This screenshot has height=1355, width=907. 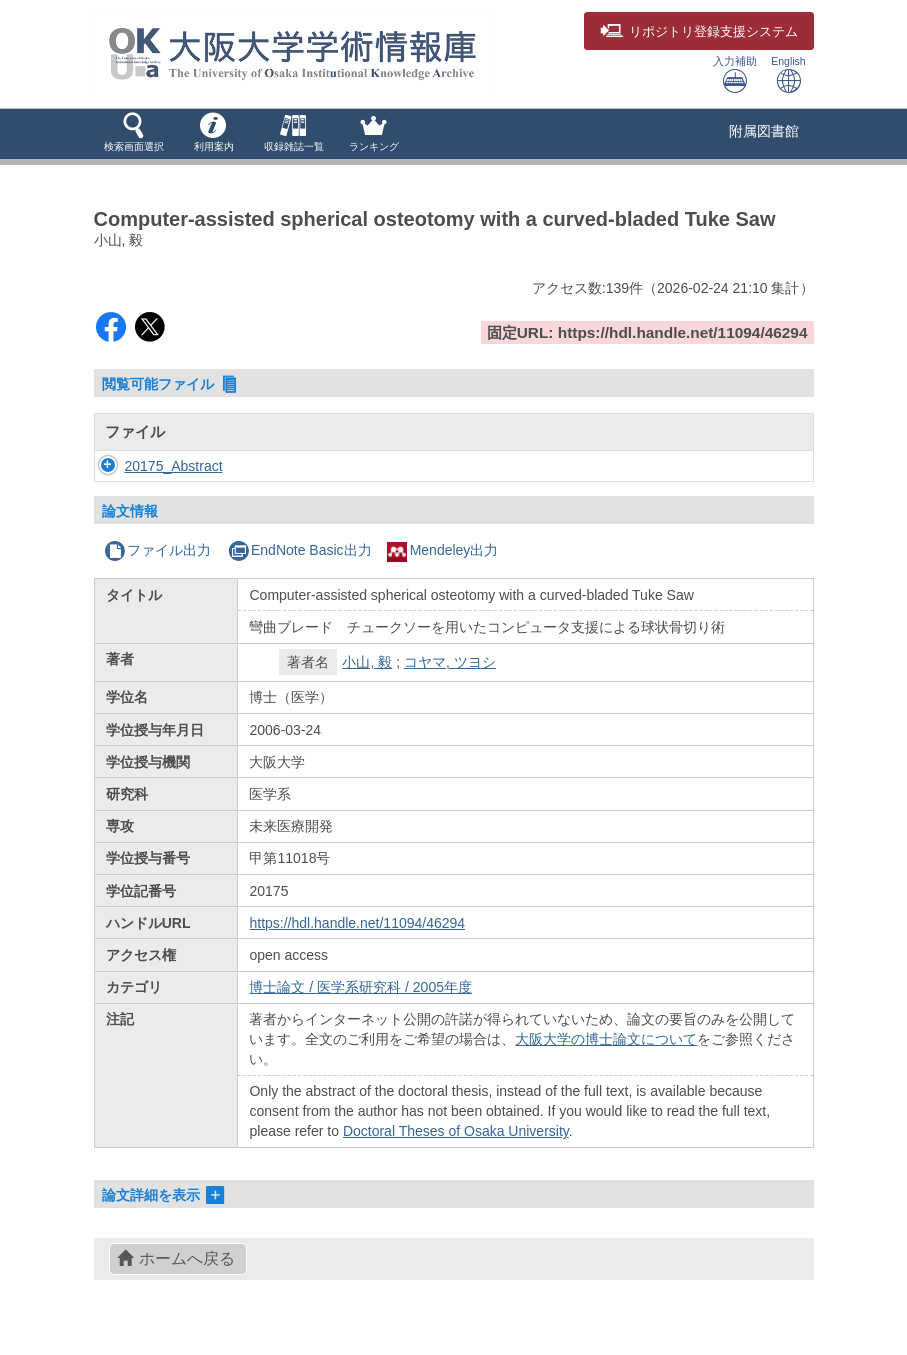 What do you see at coordinates (300, 550) in the screenshot?
I see `EndNote Basic出力` at bounding box center [300, 550].